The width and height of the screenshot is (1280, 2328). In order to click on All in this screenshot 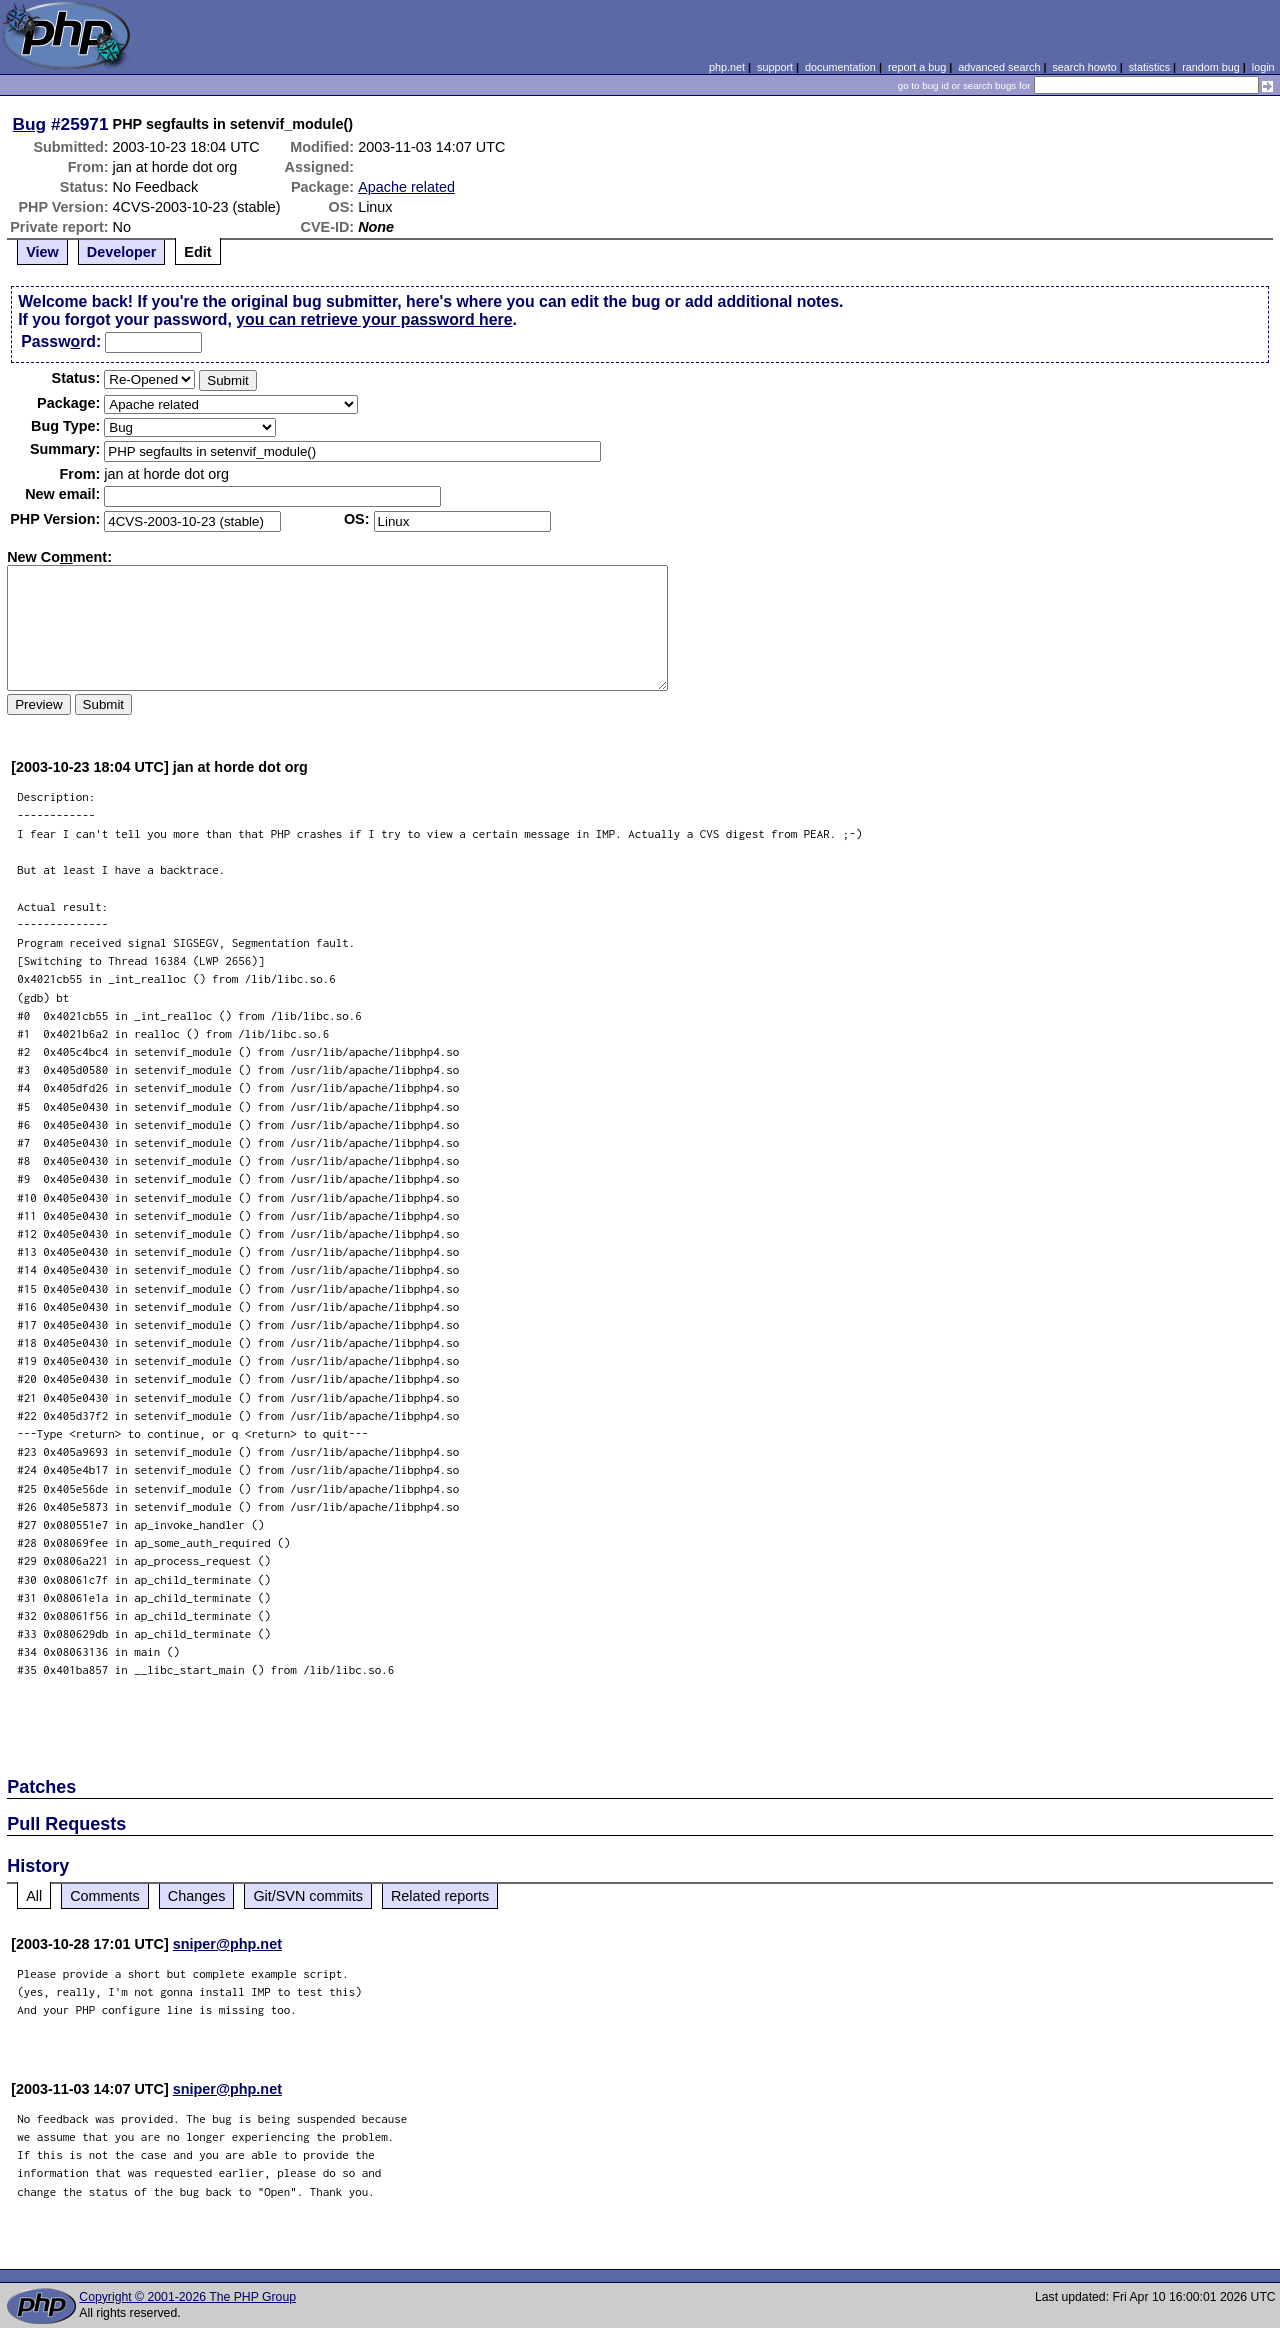, I will do `click(34, 1896)`.